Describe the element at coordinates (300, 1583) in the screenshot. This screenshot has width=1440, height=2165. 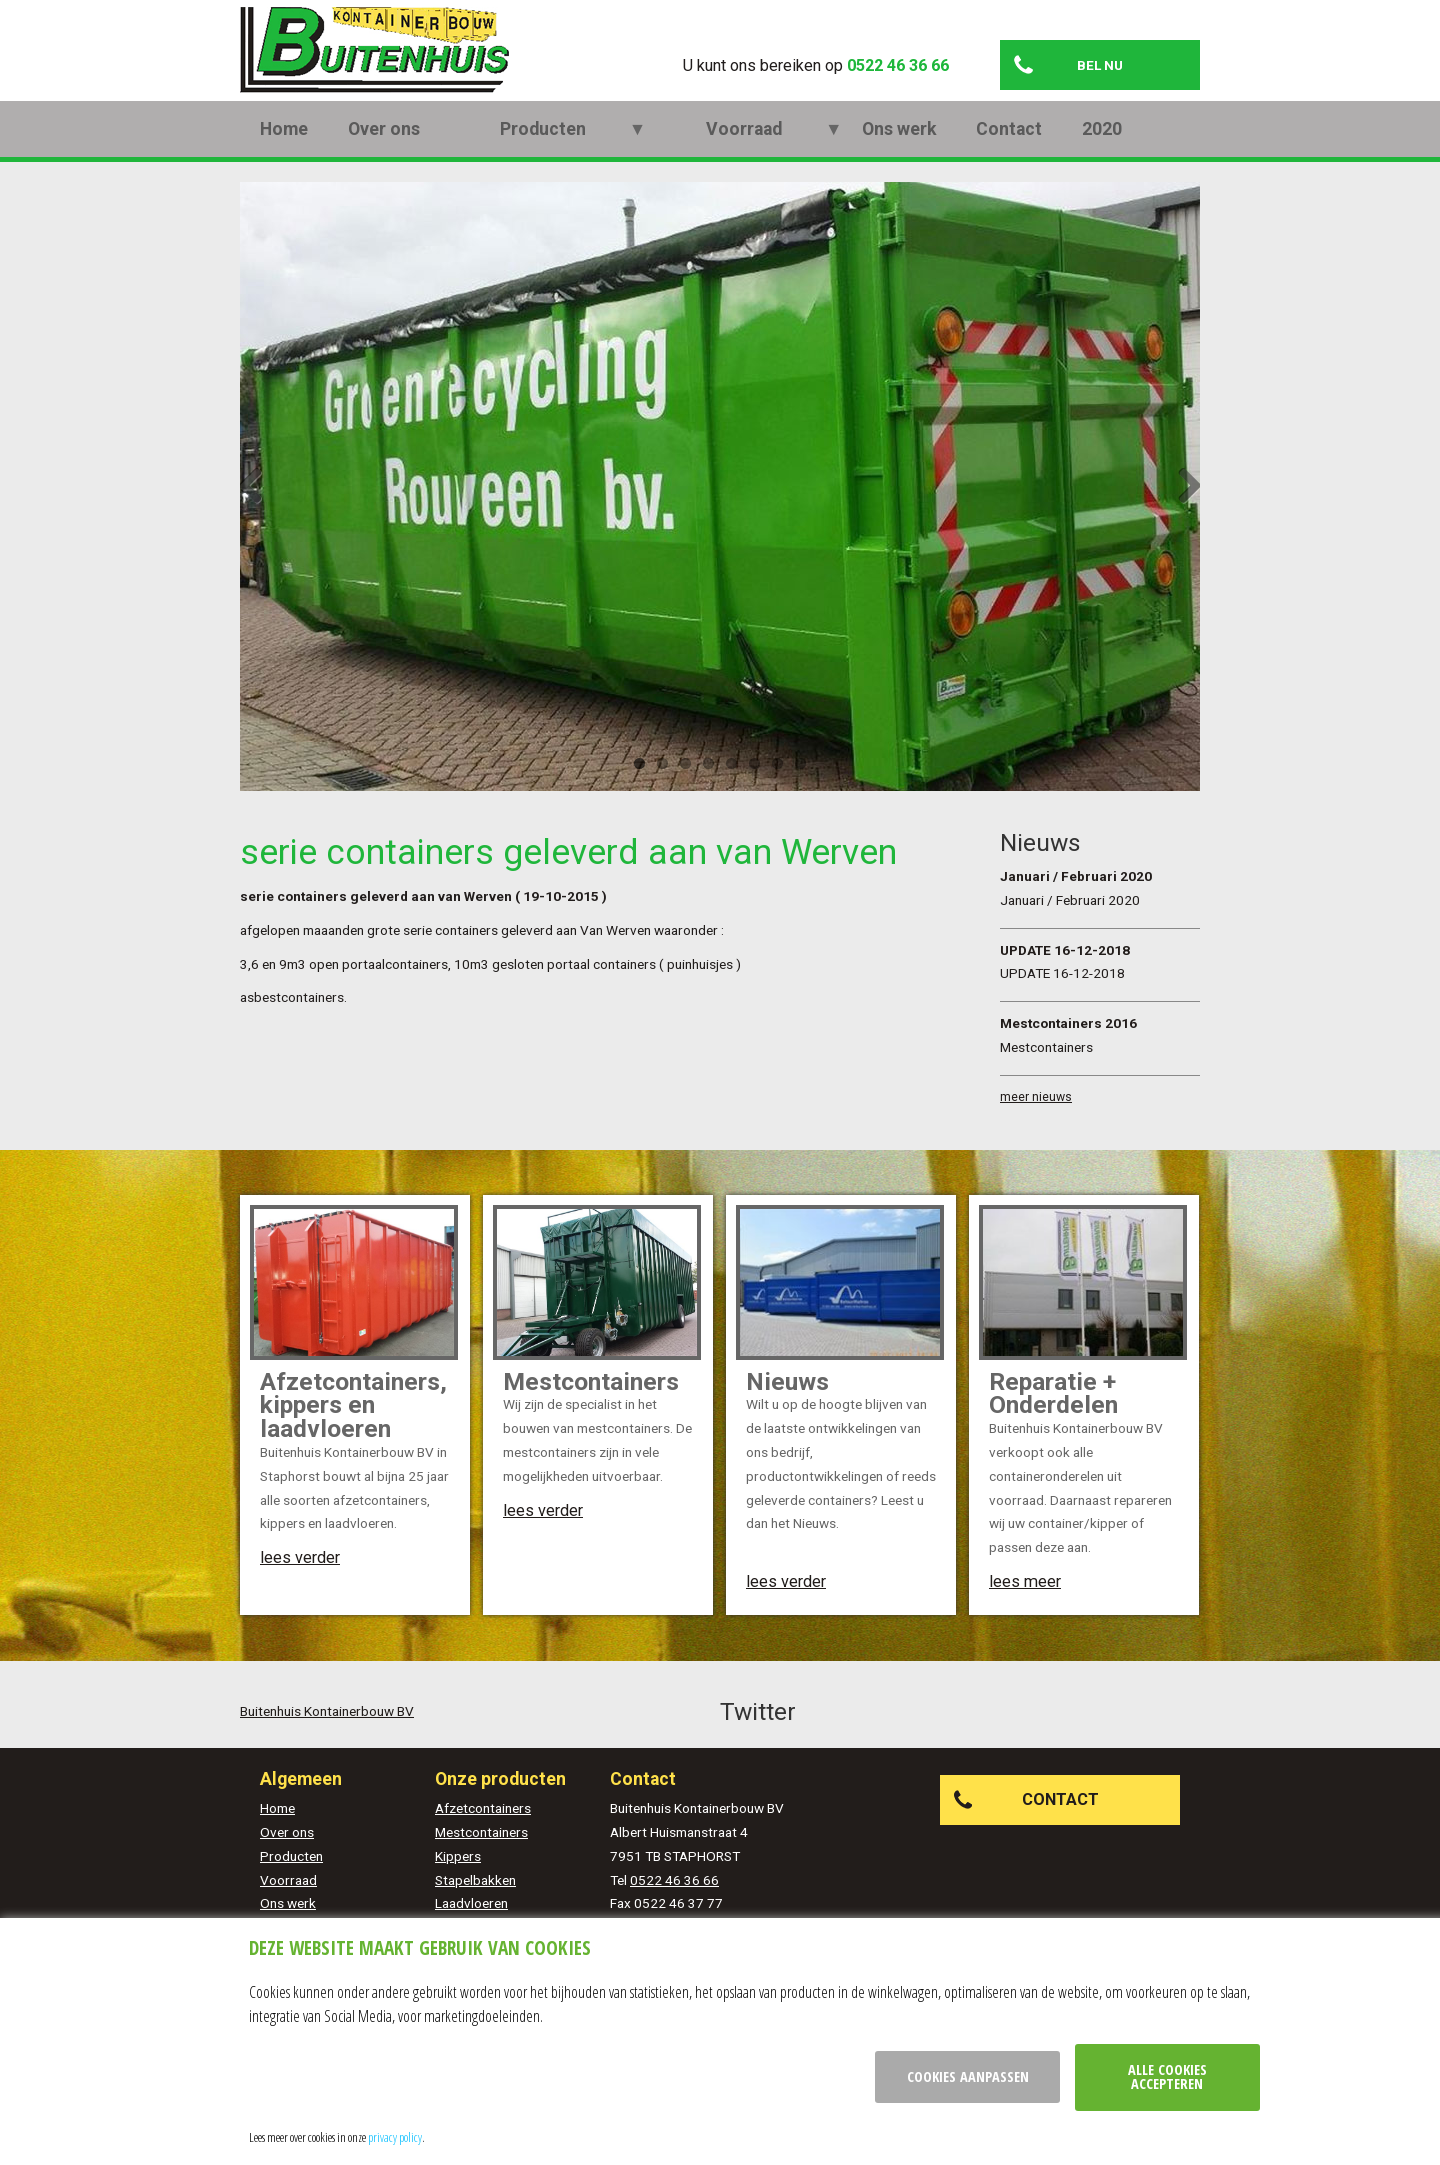
I see `lees verder` at that location.